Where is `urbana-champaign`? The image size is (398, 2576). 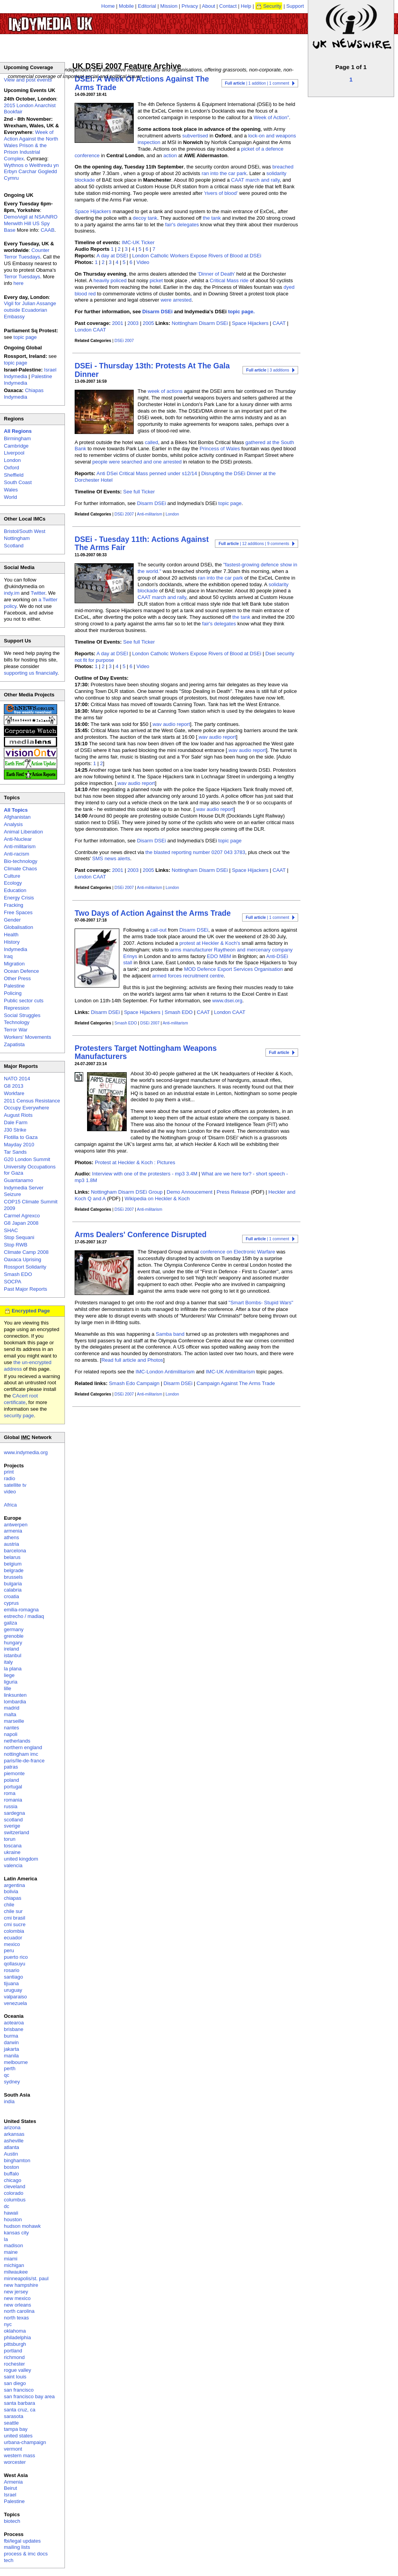
urbana-champaign is located at coordinates (25, 2442).